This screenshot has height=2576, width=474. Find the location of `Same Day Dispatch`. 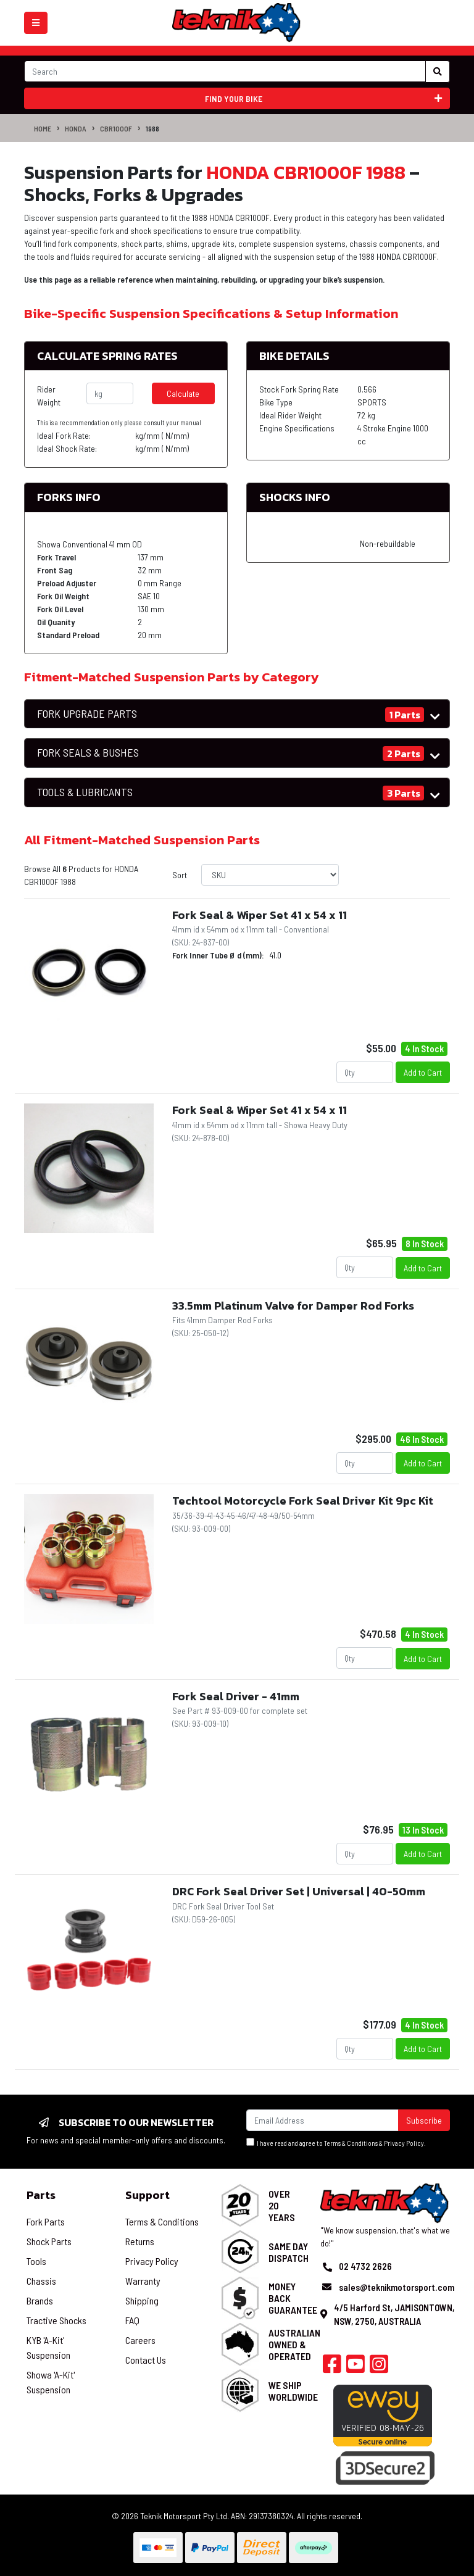

Same Day Dispatch is located at coordinates (288, 2252).